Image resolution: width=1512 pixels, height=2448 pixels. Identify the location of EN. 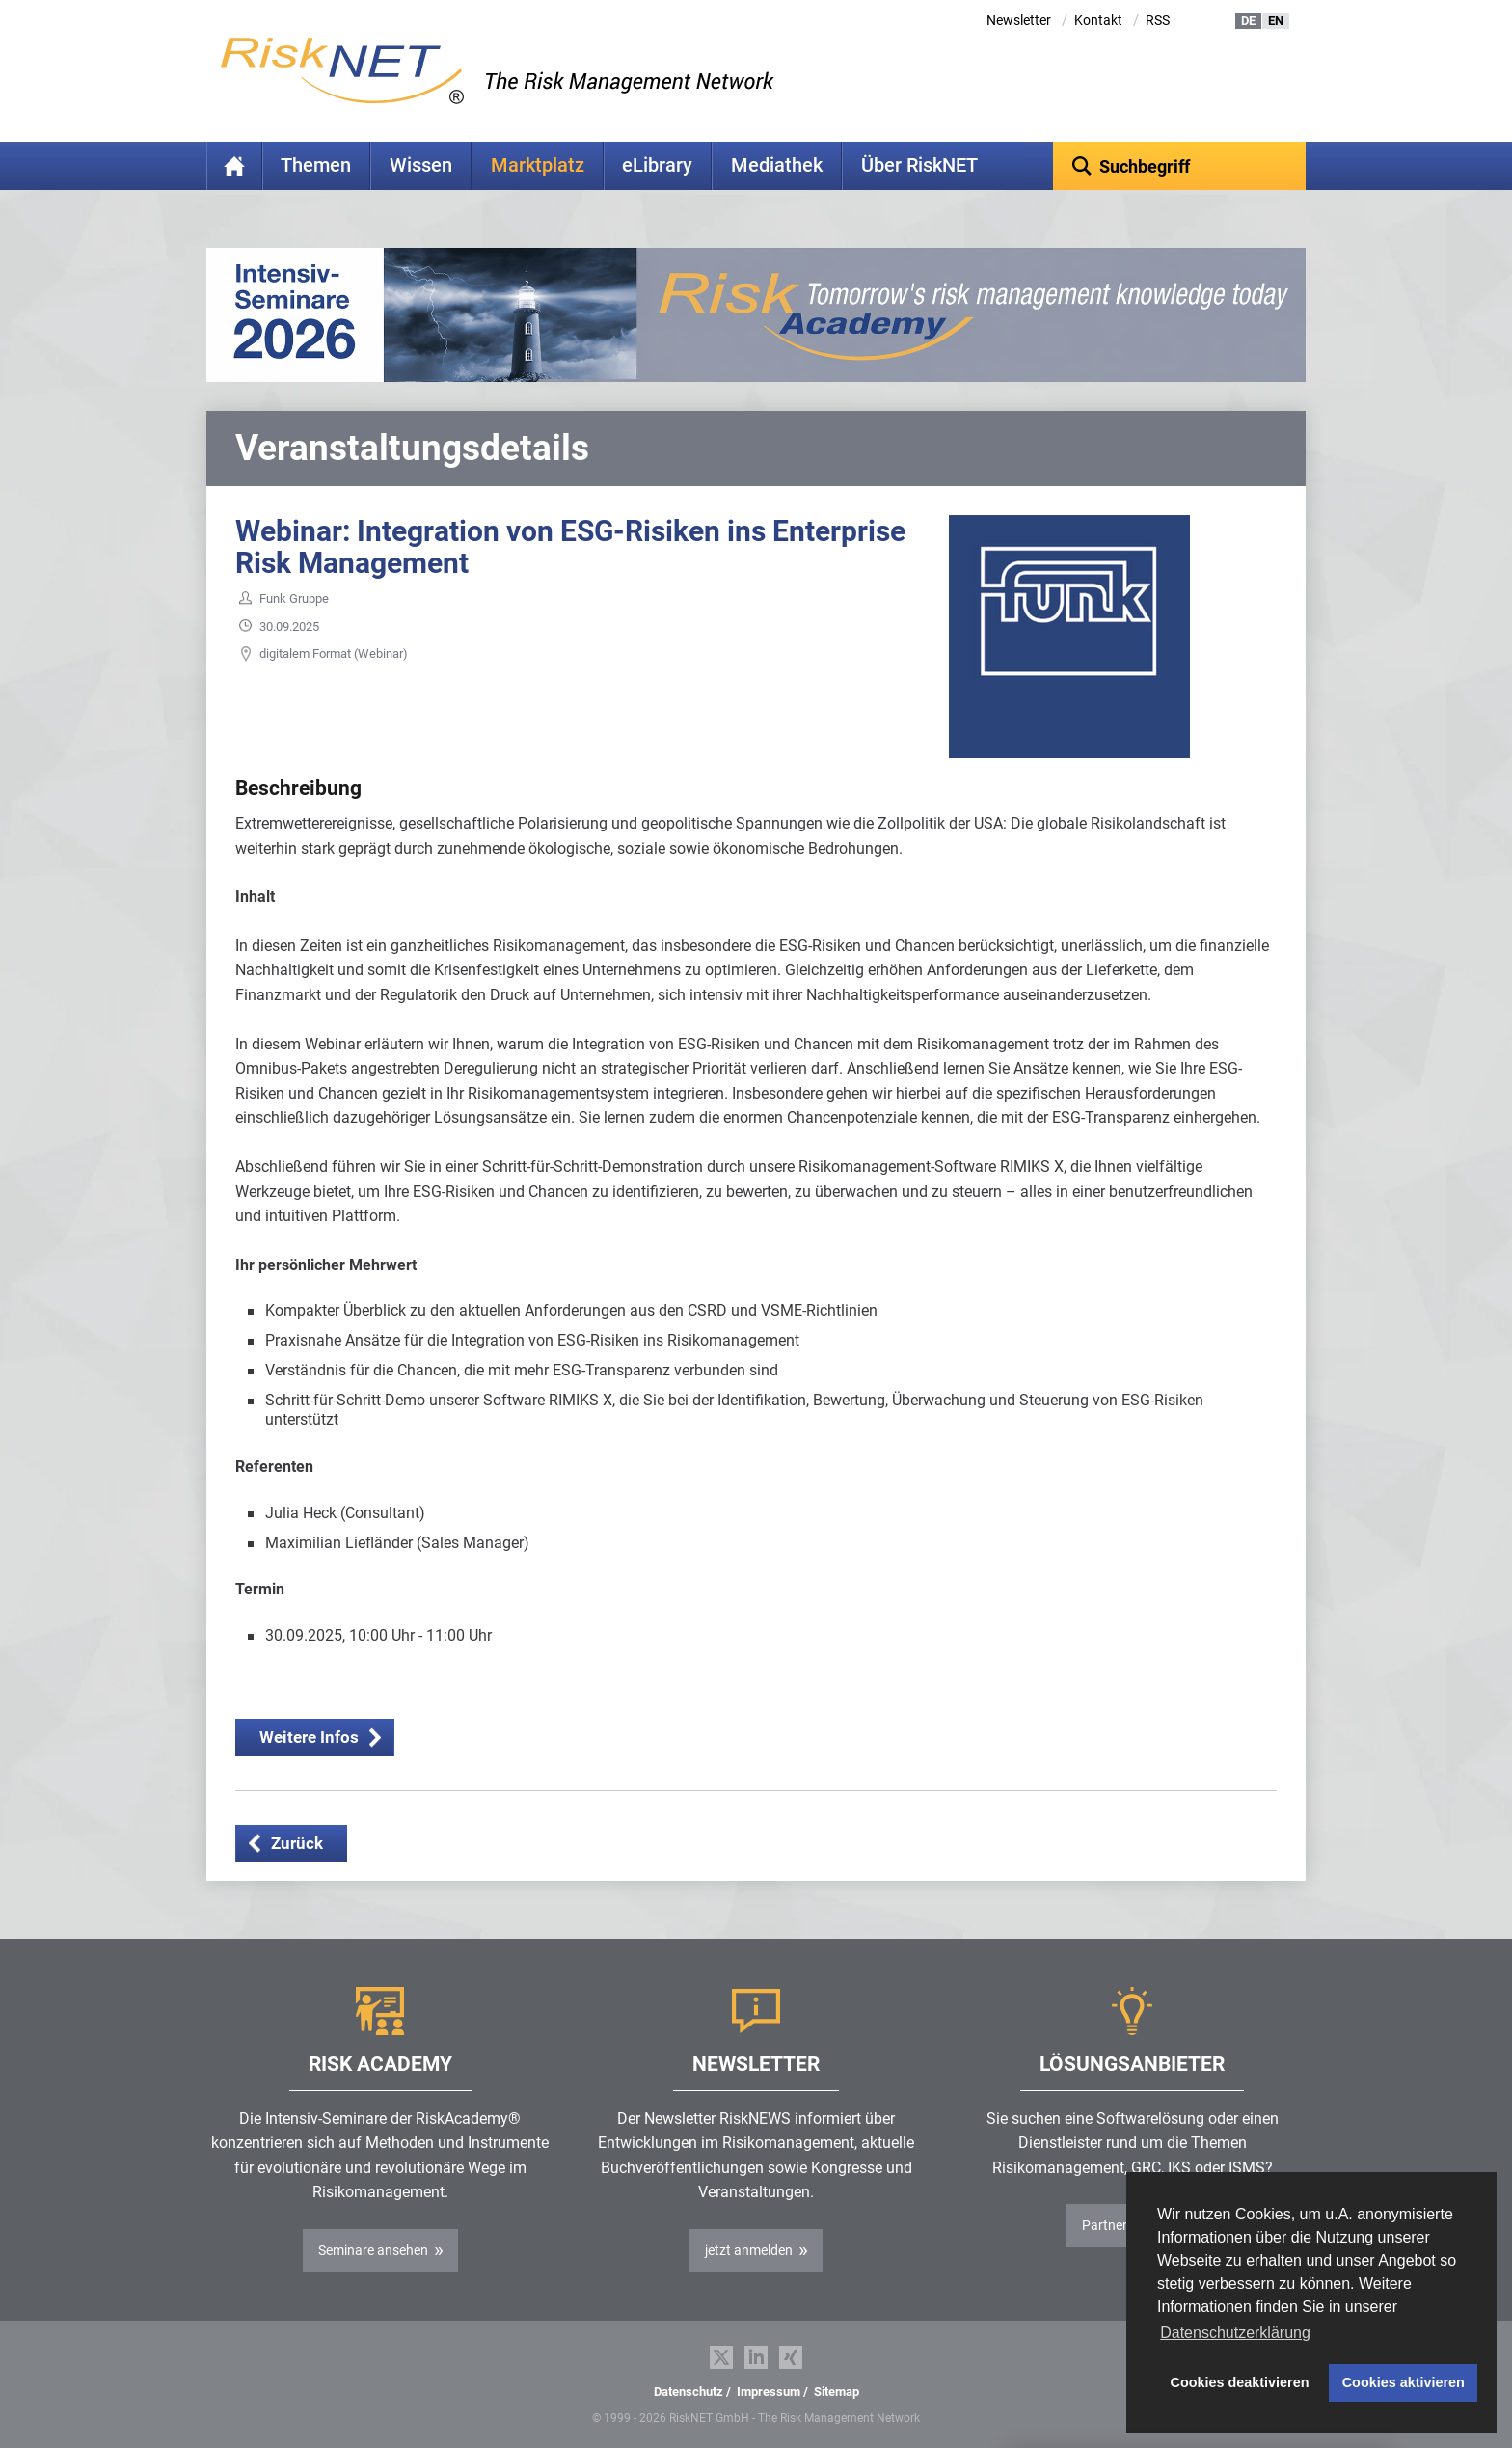
(1275, 21).